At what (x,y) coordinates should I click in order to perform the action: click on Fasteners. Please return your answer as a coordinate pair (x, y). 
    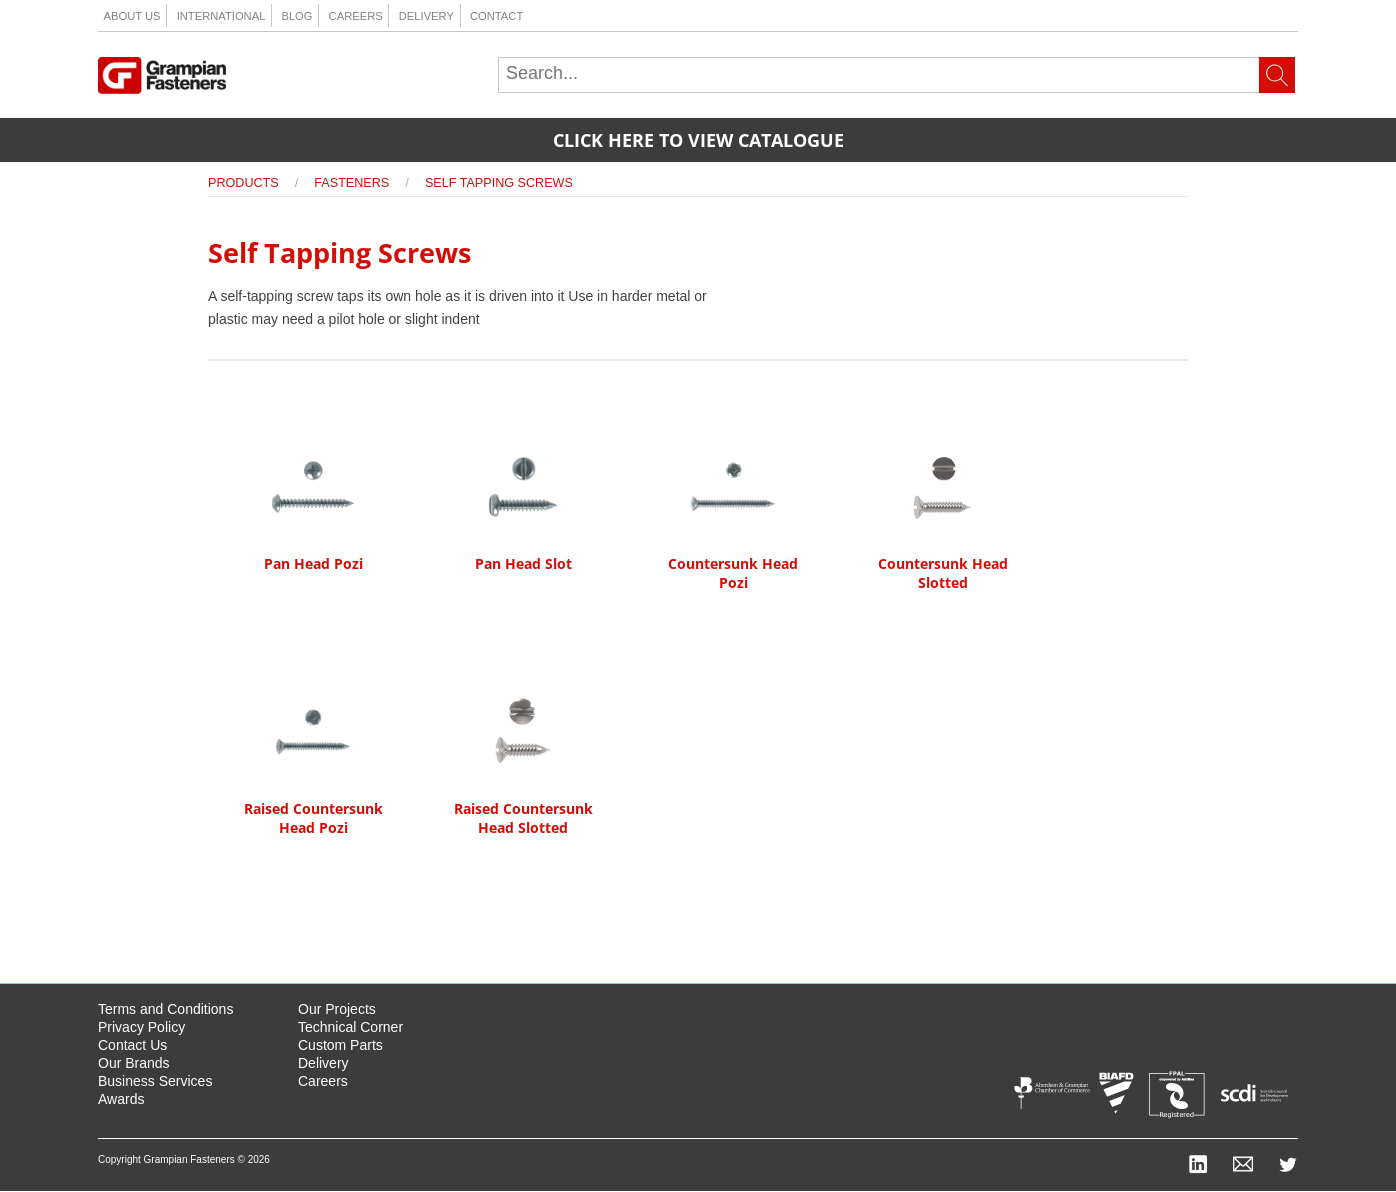
    Looking at the image, I should click on (351, 183).